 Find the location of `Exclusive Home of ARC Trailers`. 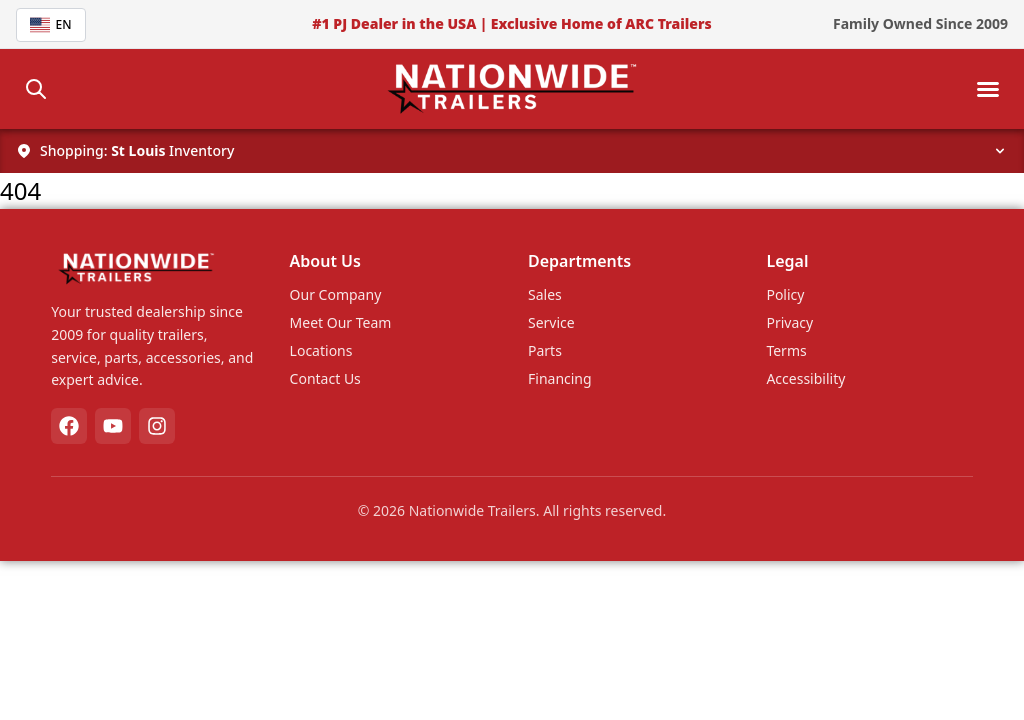

Exclusive Home of ARC Trailers is located at coordinates (601, 23).